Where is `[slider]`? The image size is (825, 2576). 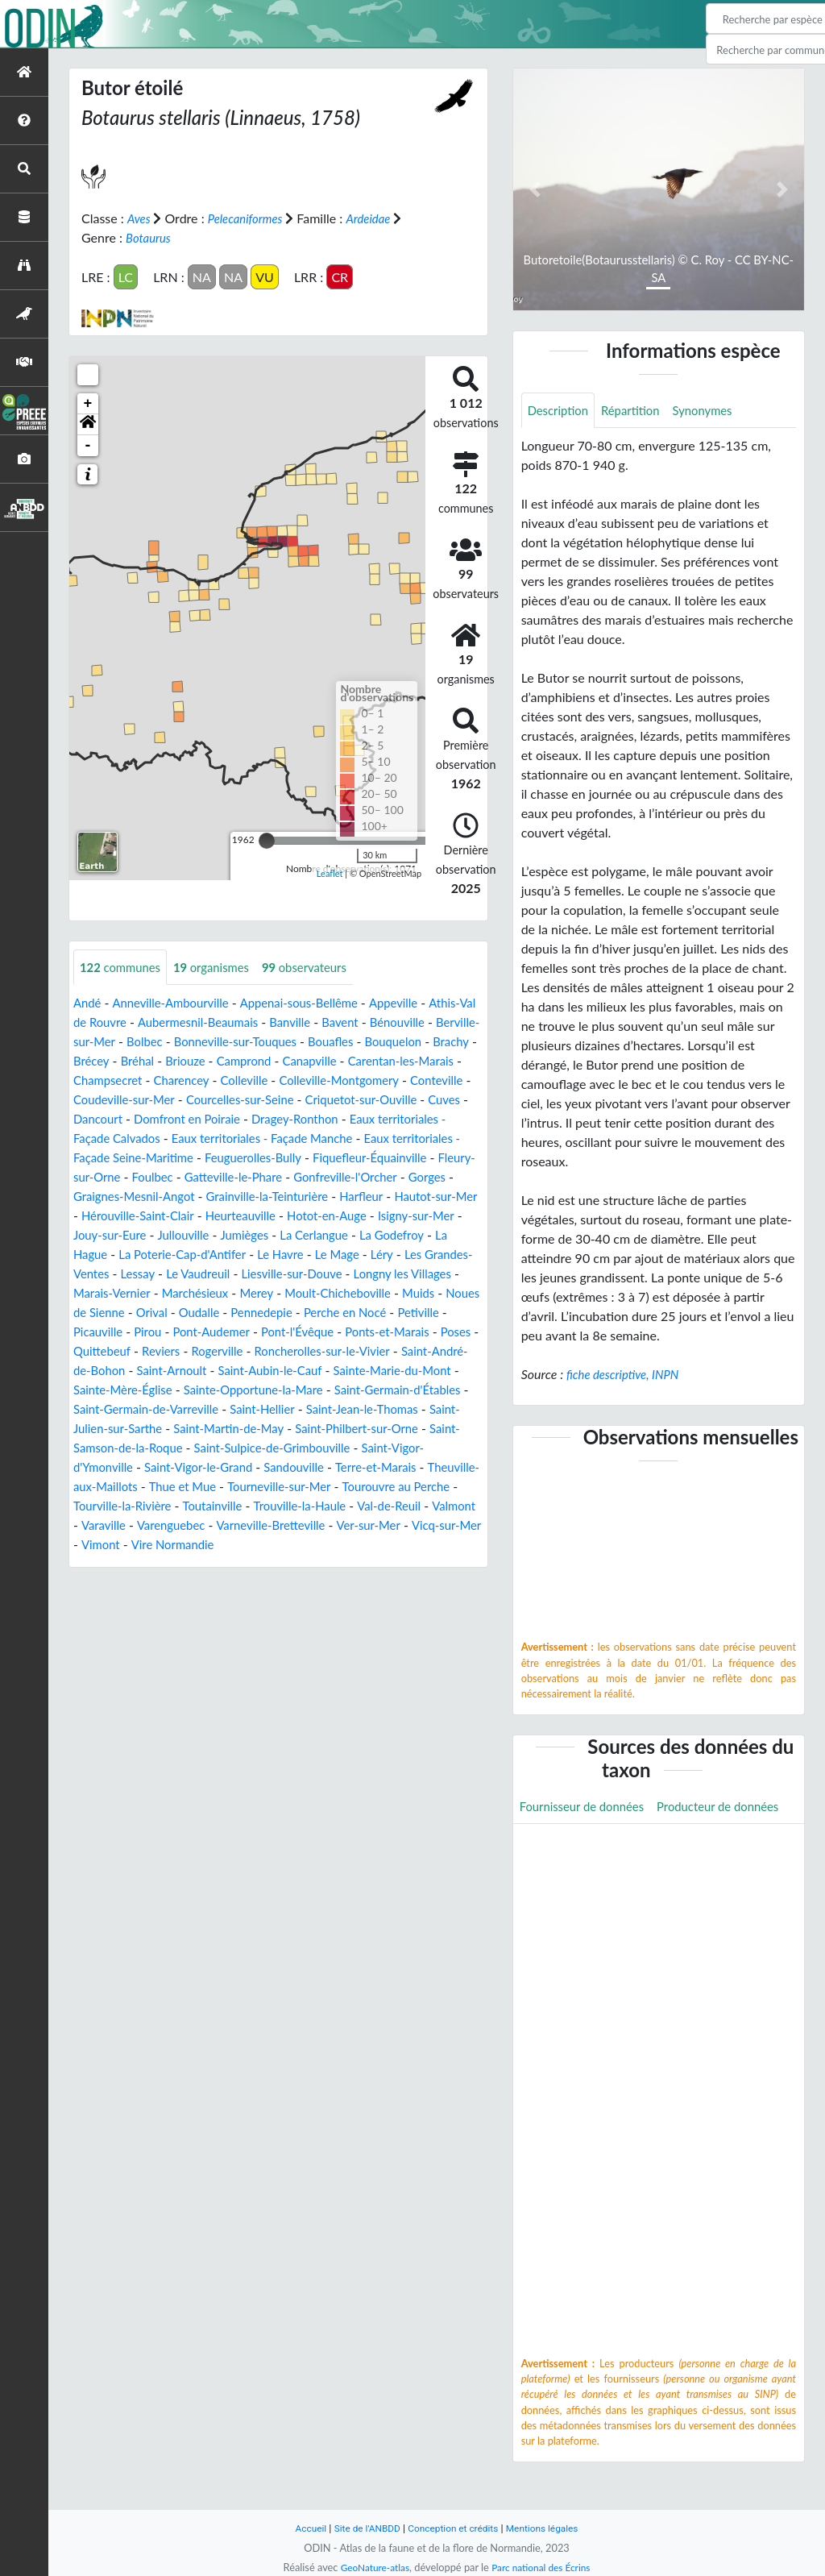 [slider] is located at coordinates (267, 840).